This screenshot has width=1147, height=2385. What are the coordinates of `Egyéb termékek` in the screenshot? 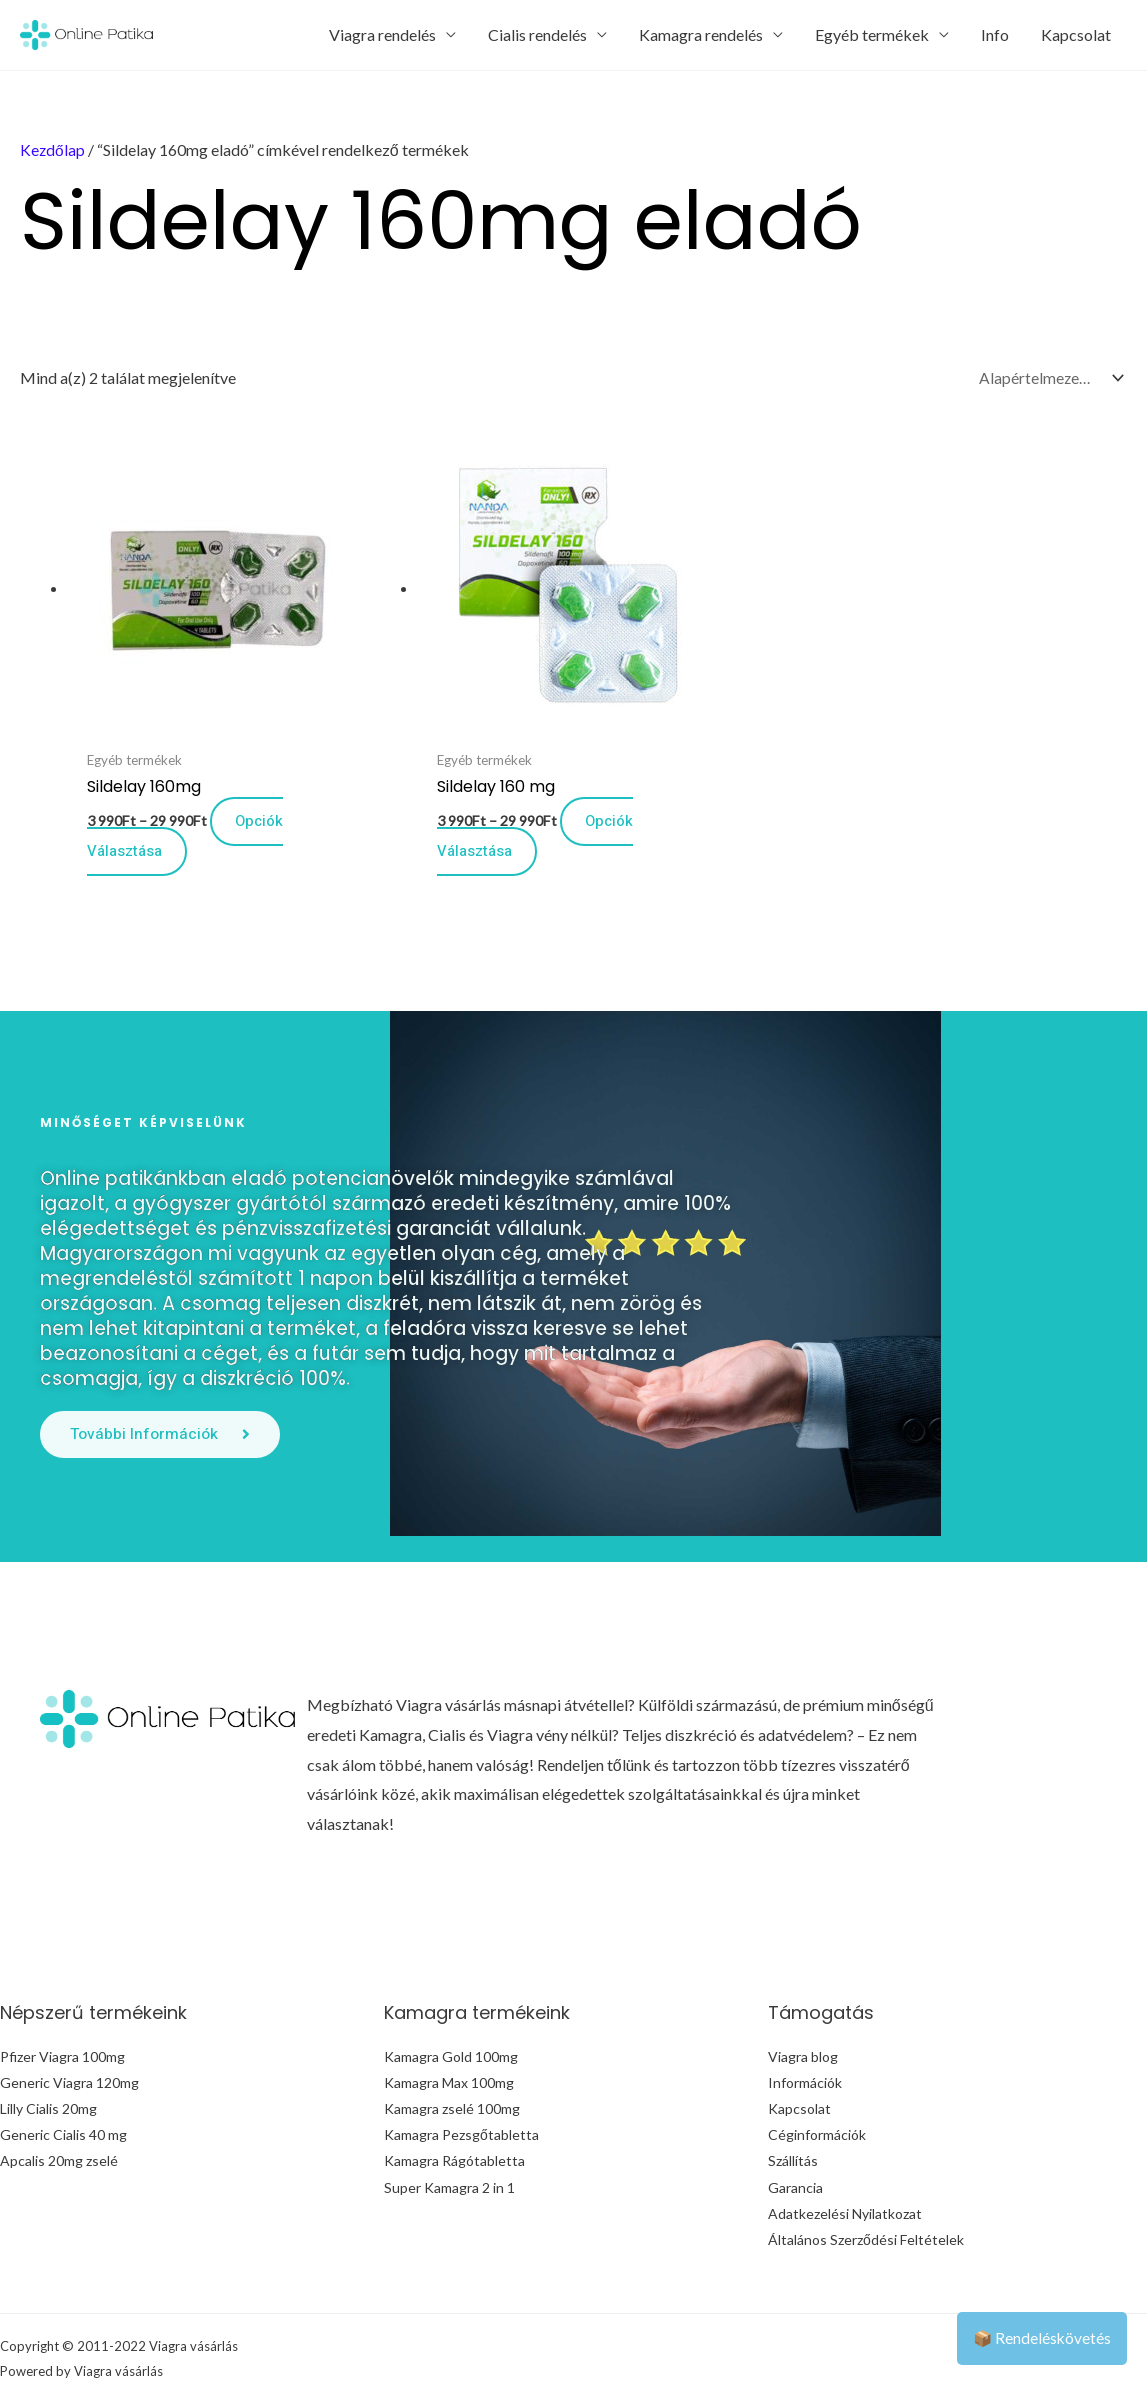 It's located at (872, 34).